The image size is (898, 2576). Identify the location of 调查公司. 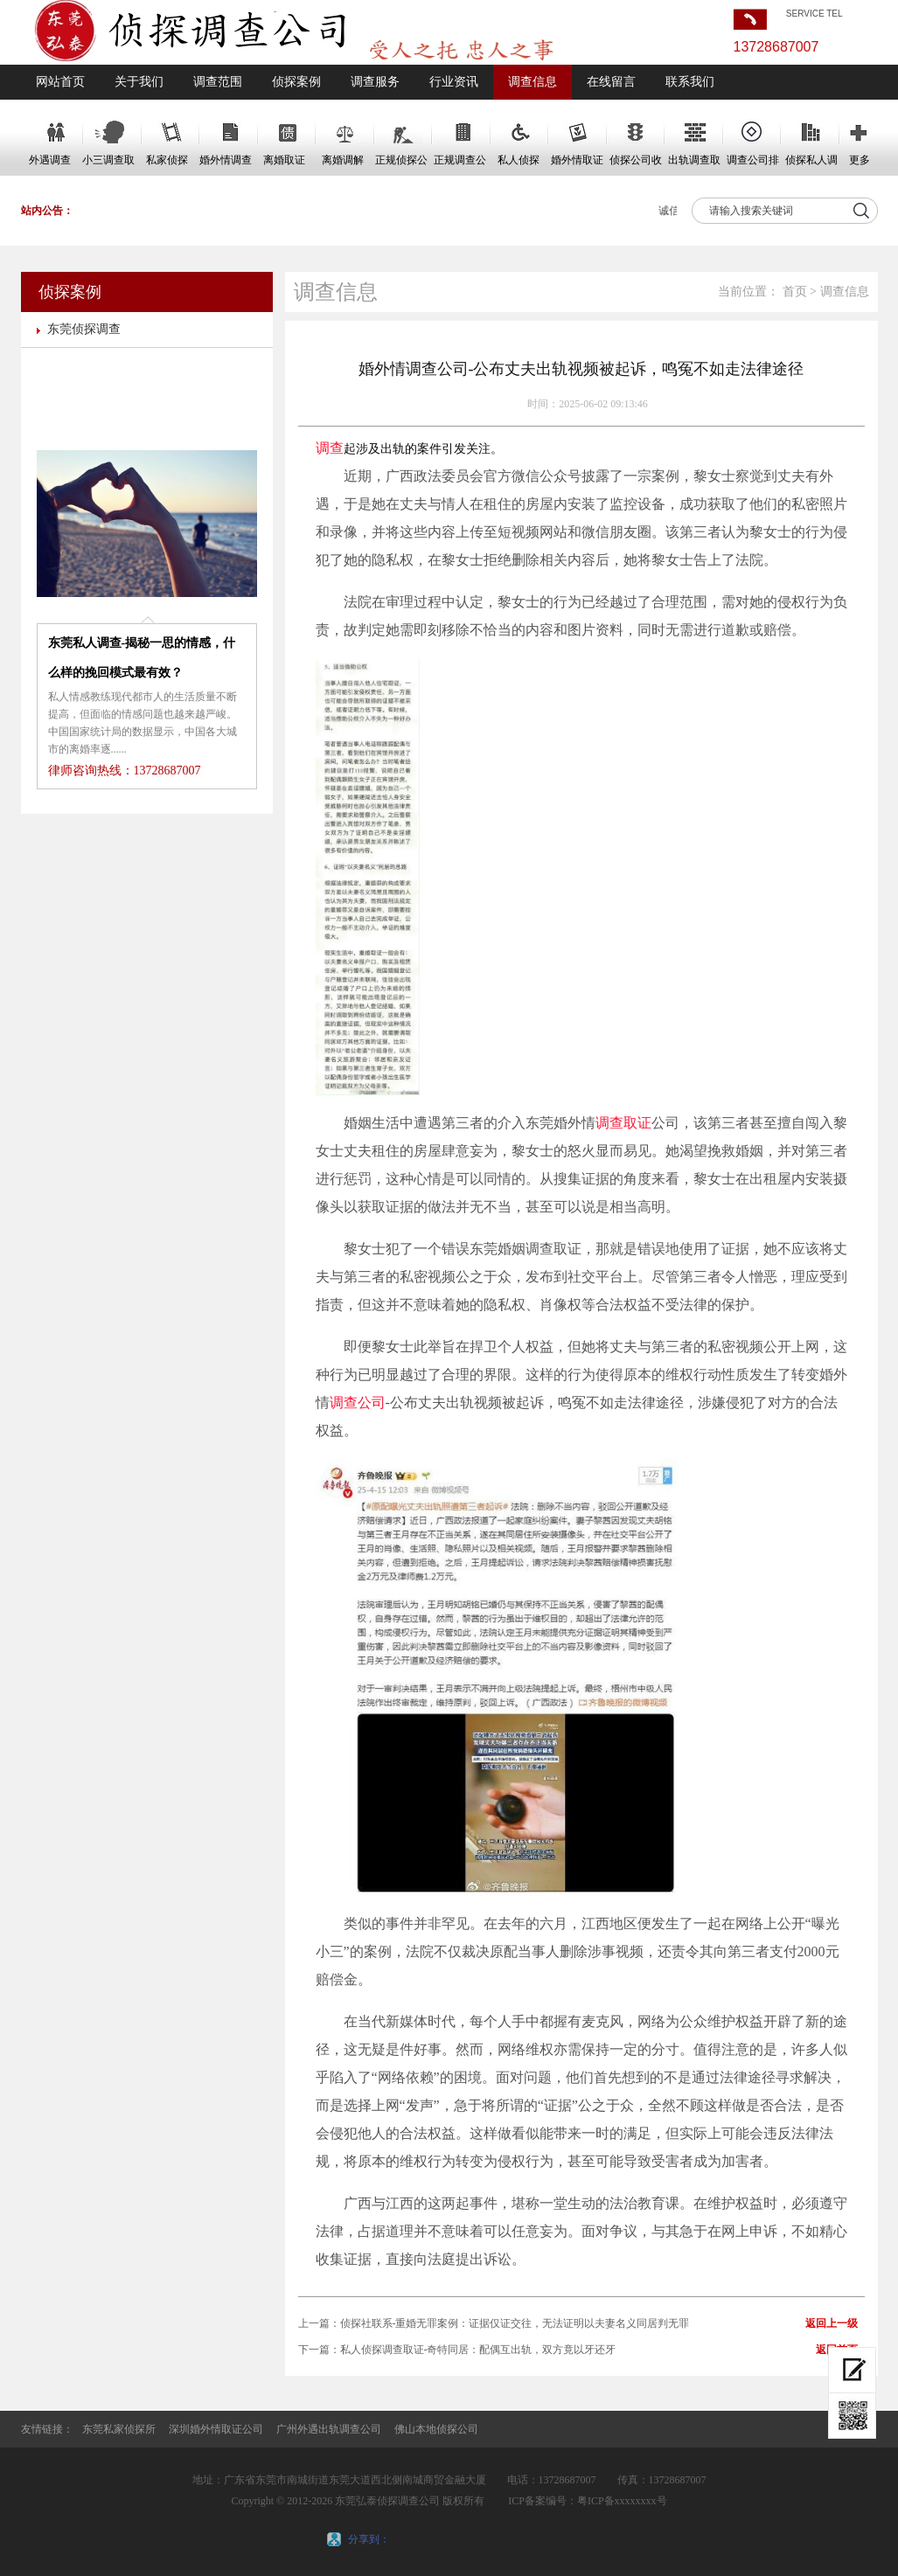
(358, 1402).